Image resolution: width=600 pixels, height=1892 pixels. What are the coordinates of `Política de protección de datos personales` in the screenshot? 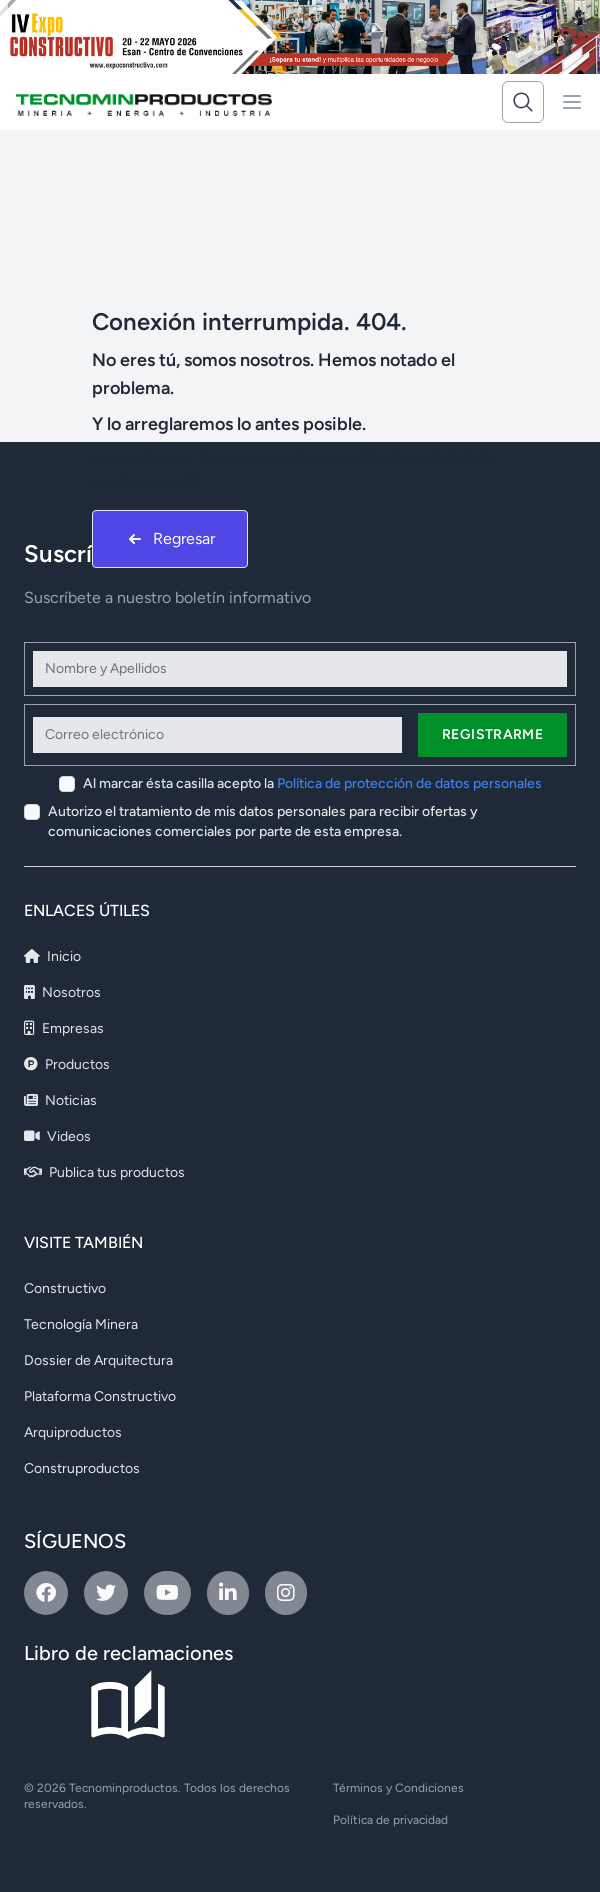 It's located at (409, 783).